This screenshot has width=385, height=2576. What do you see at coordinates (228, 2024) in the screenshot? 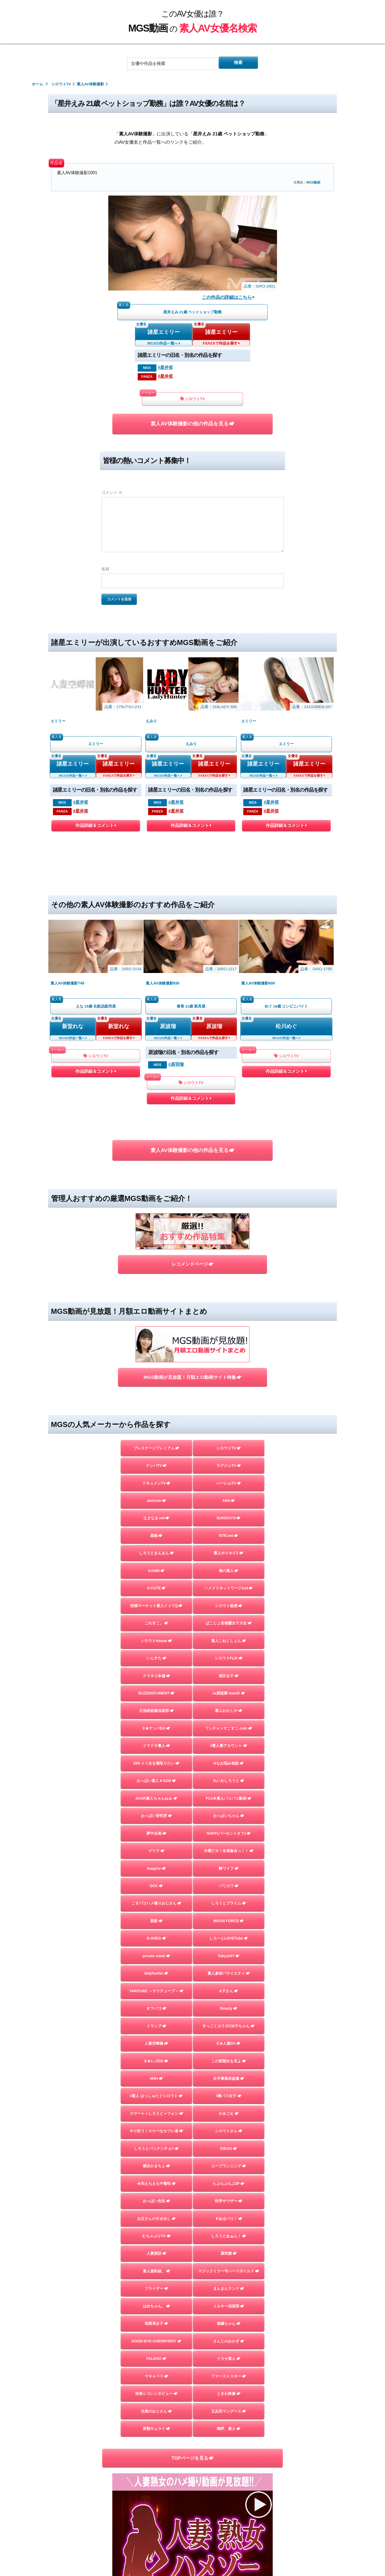
I see `シロウトさん` at bounding box center [228, 2024].